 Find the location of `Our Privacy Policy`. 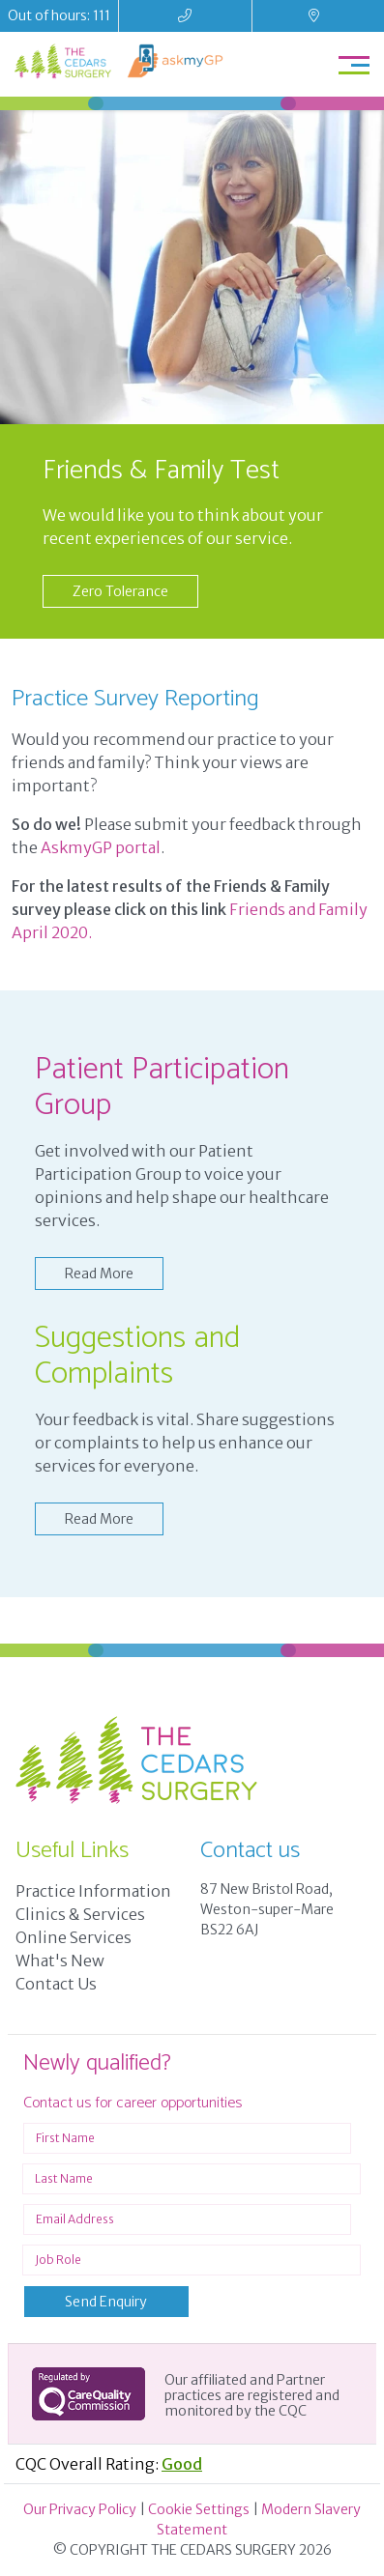

Our Privacy Policy is located at coordinates (79, 2509).